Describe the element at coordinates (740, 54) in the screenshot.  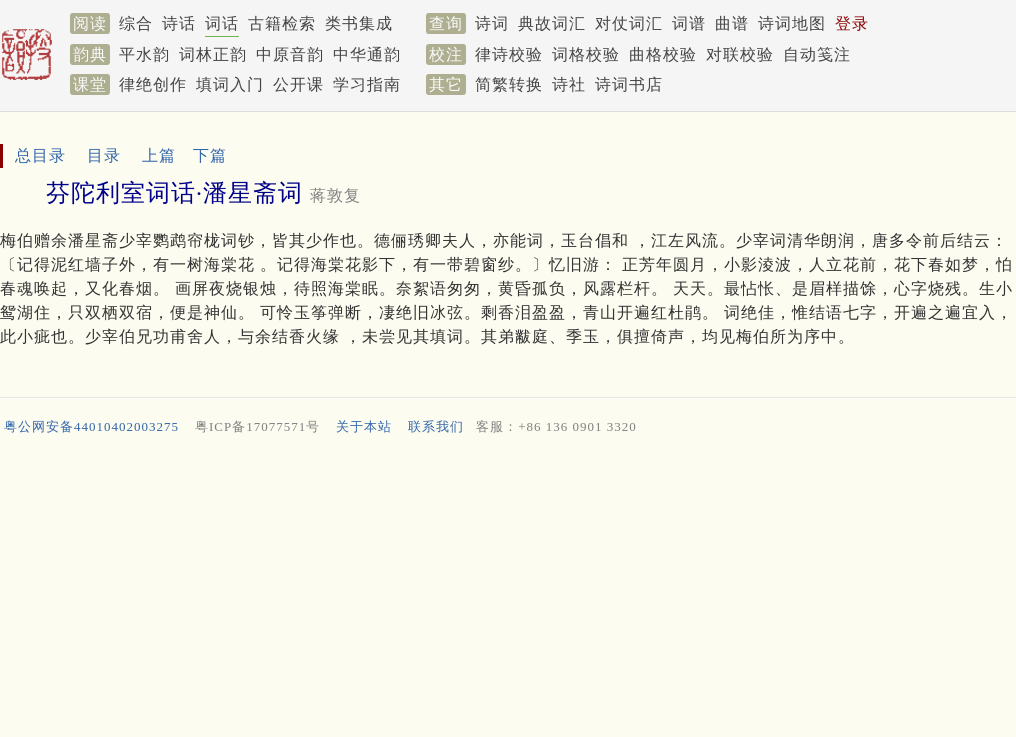
I see `对联校验` at that location.